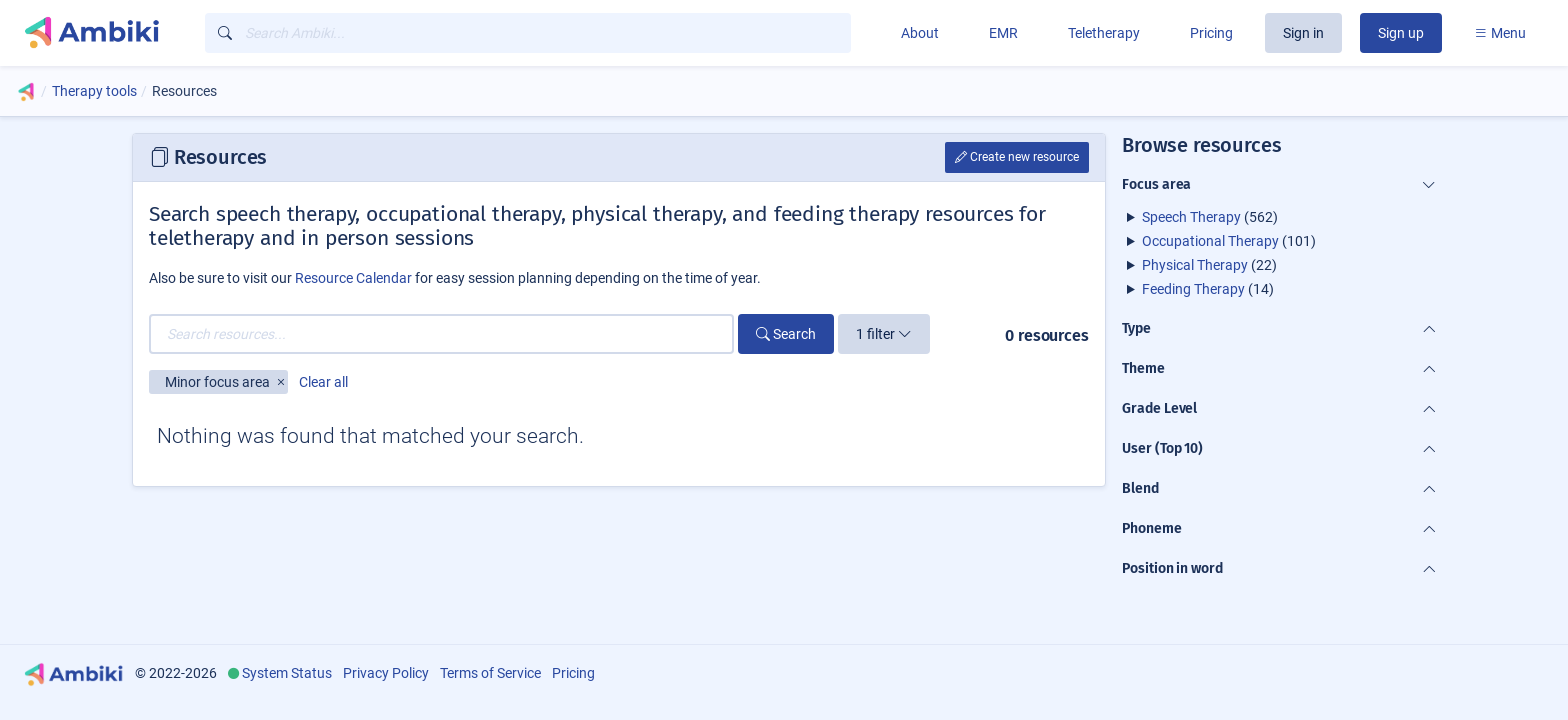  Describe the element at coordinates (1209, 265) in the screenshot. I see `(22)` at that location.